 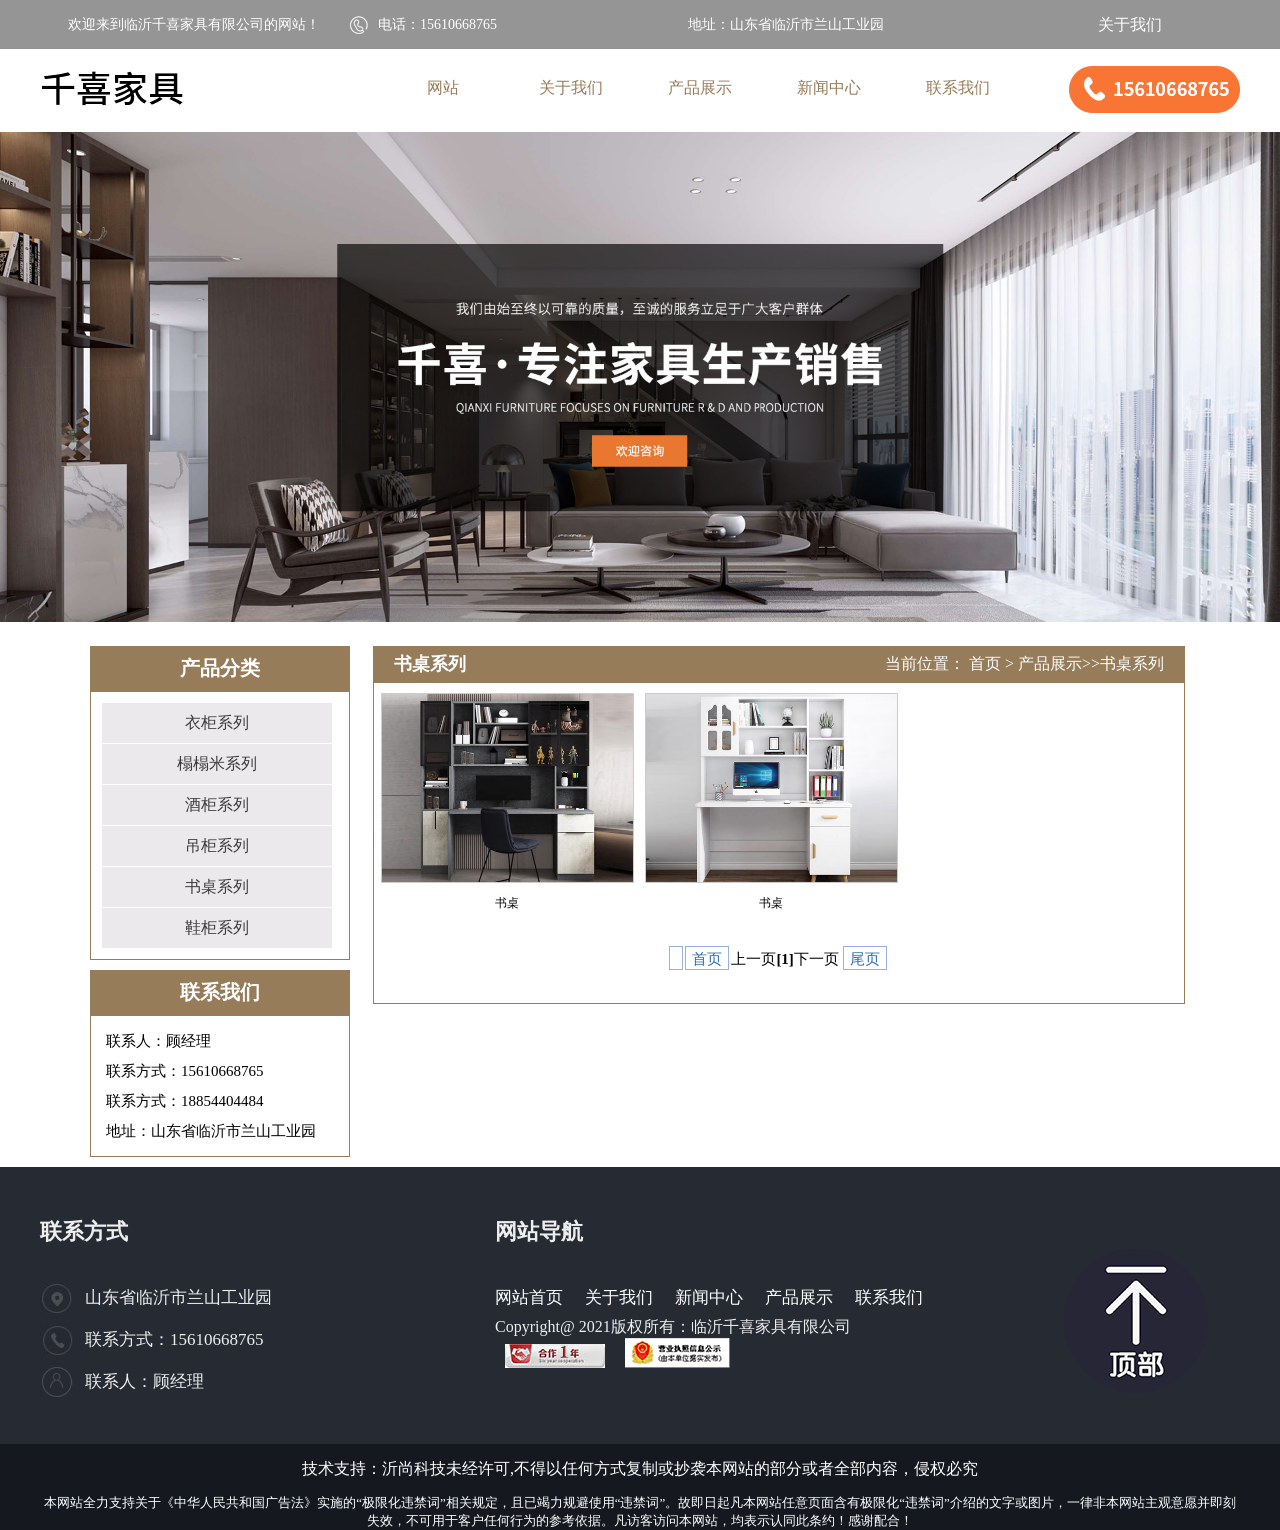 I want to click on 尾页, so click(x=865, y=959).